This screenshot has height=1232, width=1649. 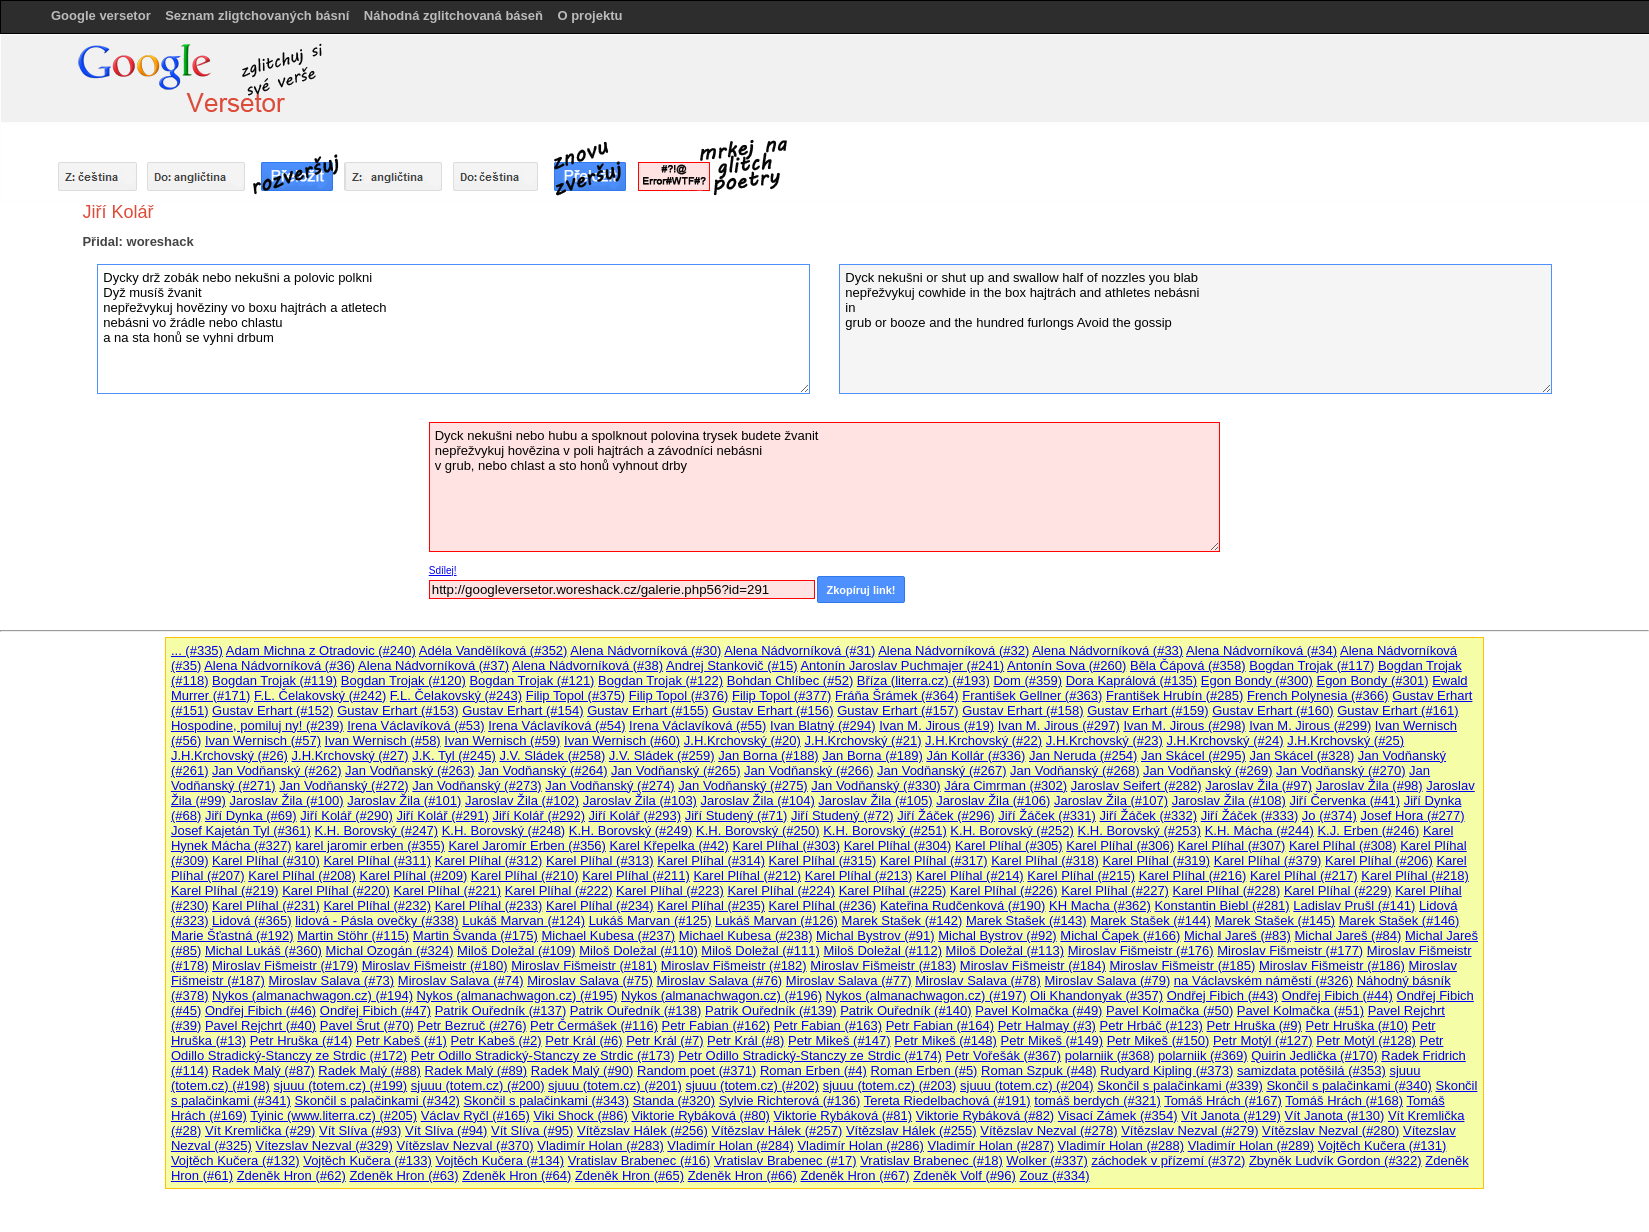 What do you see at coordinates (639, 1160) in the screenshot?
I see `Vratislav Brabenec (#16)` at bounding box center [639, 1160].